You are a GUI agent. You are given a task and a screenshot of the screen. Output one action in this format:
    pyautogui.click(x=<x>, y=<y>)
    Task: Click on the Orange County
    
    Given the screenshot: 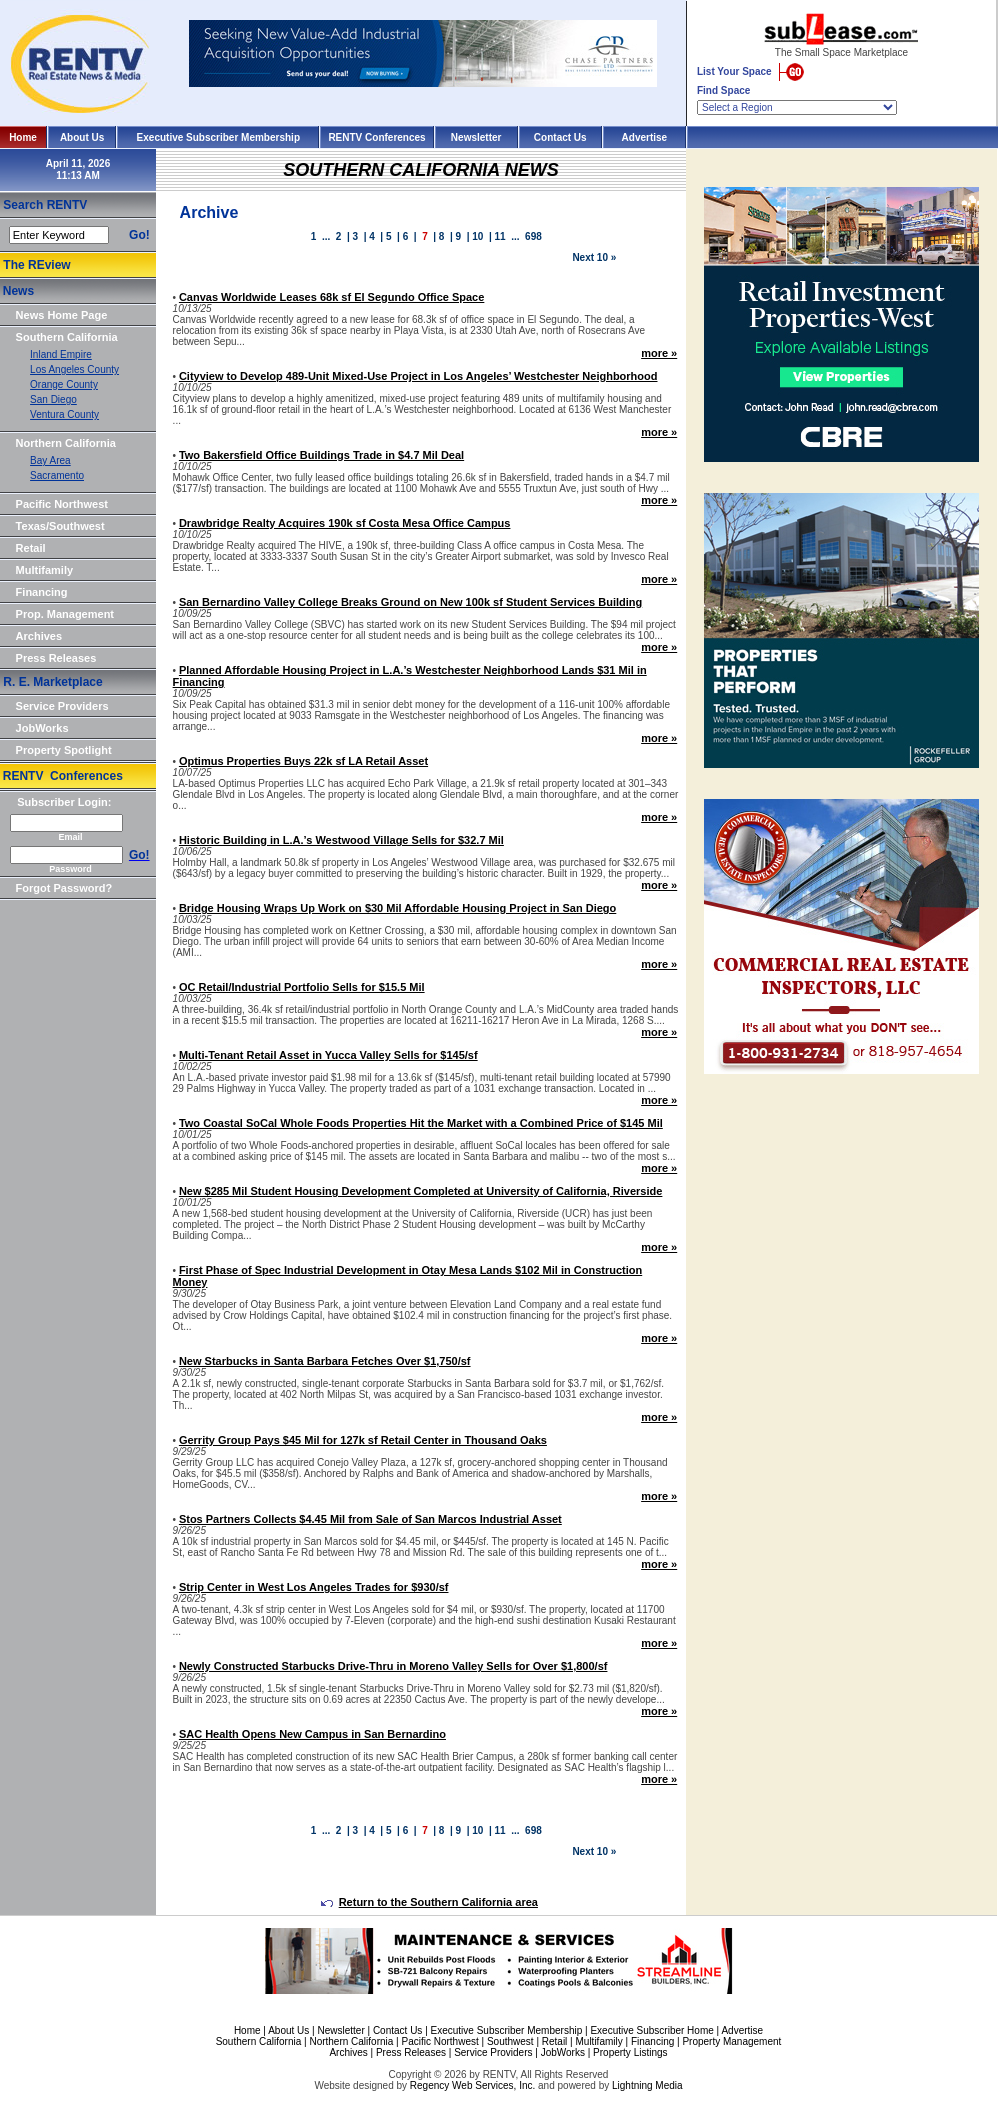 What is the action you would take?
    pyautogui.click(x=64, y=384)
    